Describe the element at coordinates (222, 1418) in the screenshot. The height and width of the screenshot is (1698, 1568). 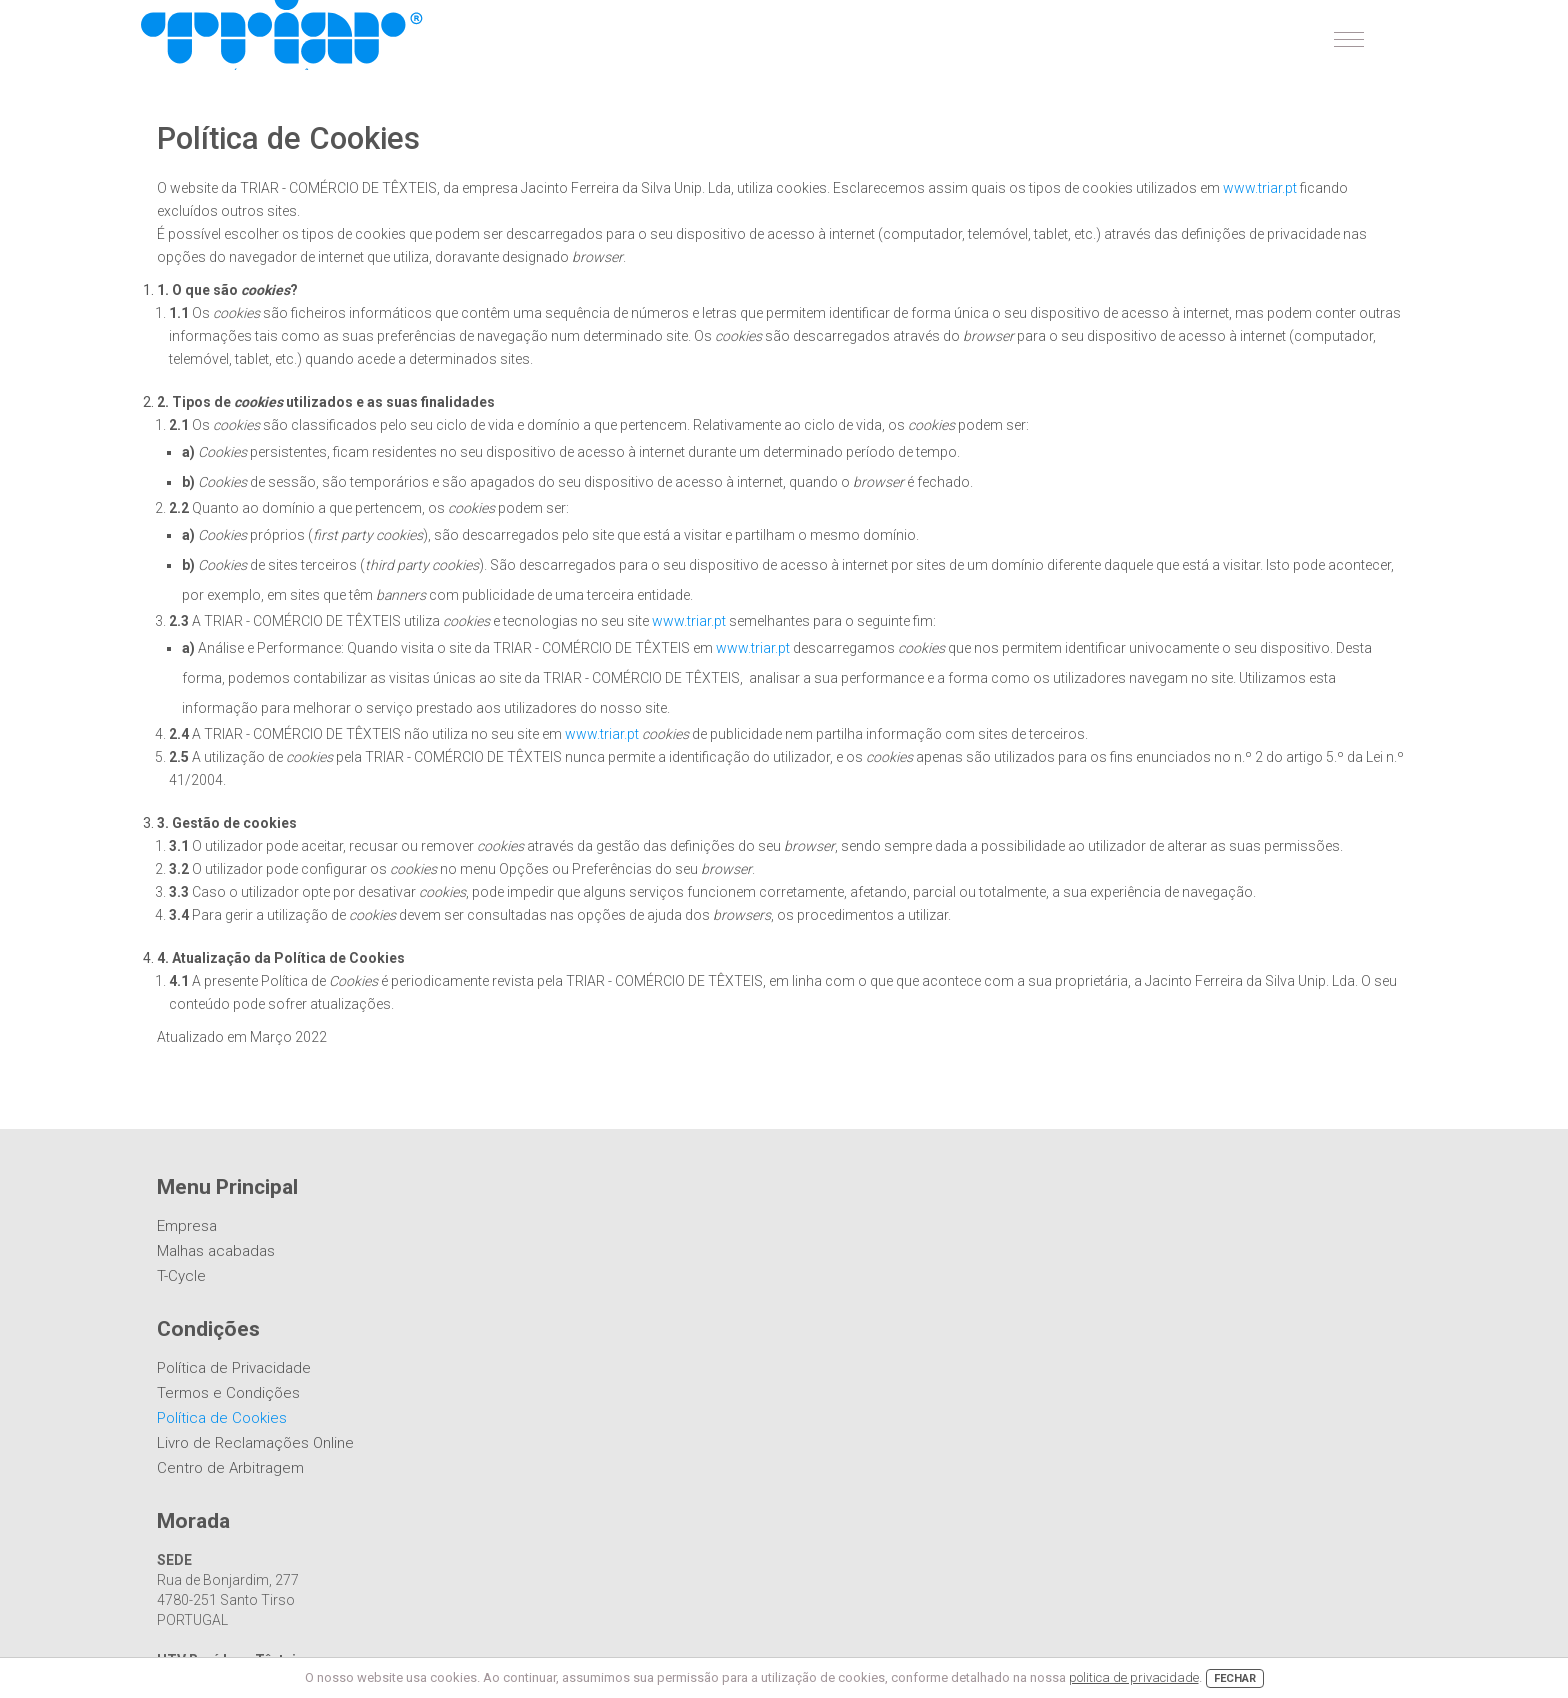
I see `Política de Cookies` at that location.